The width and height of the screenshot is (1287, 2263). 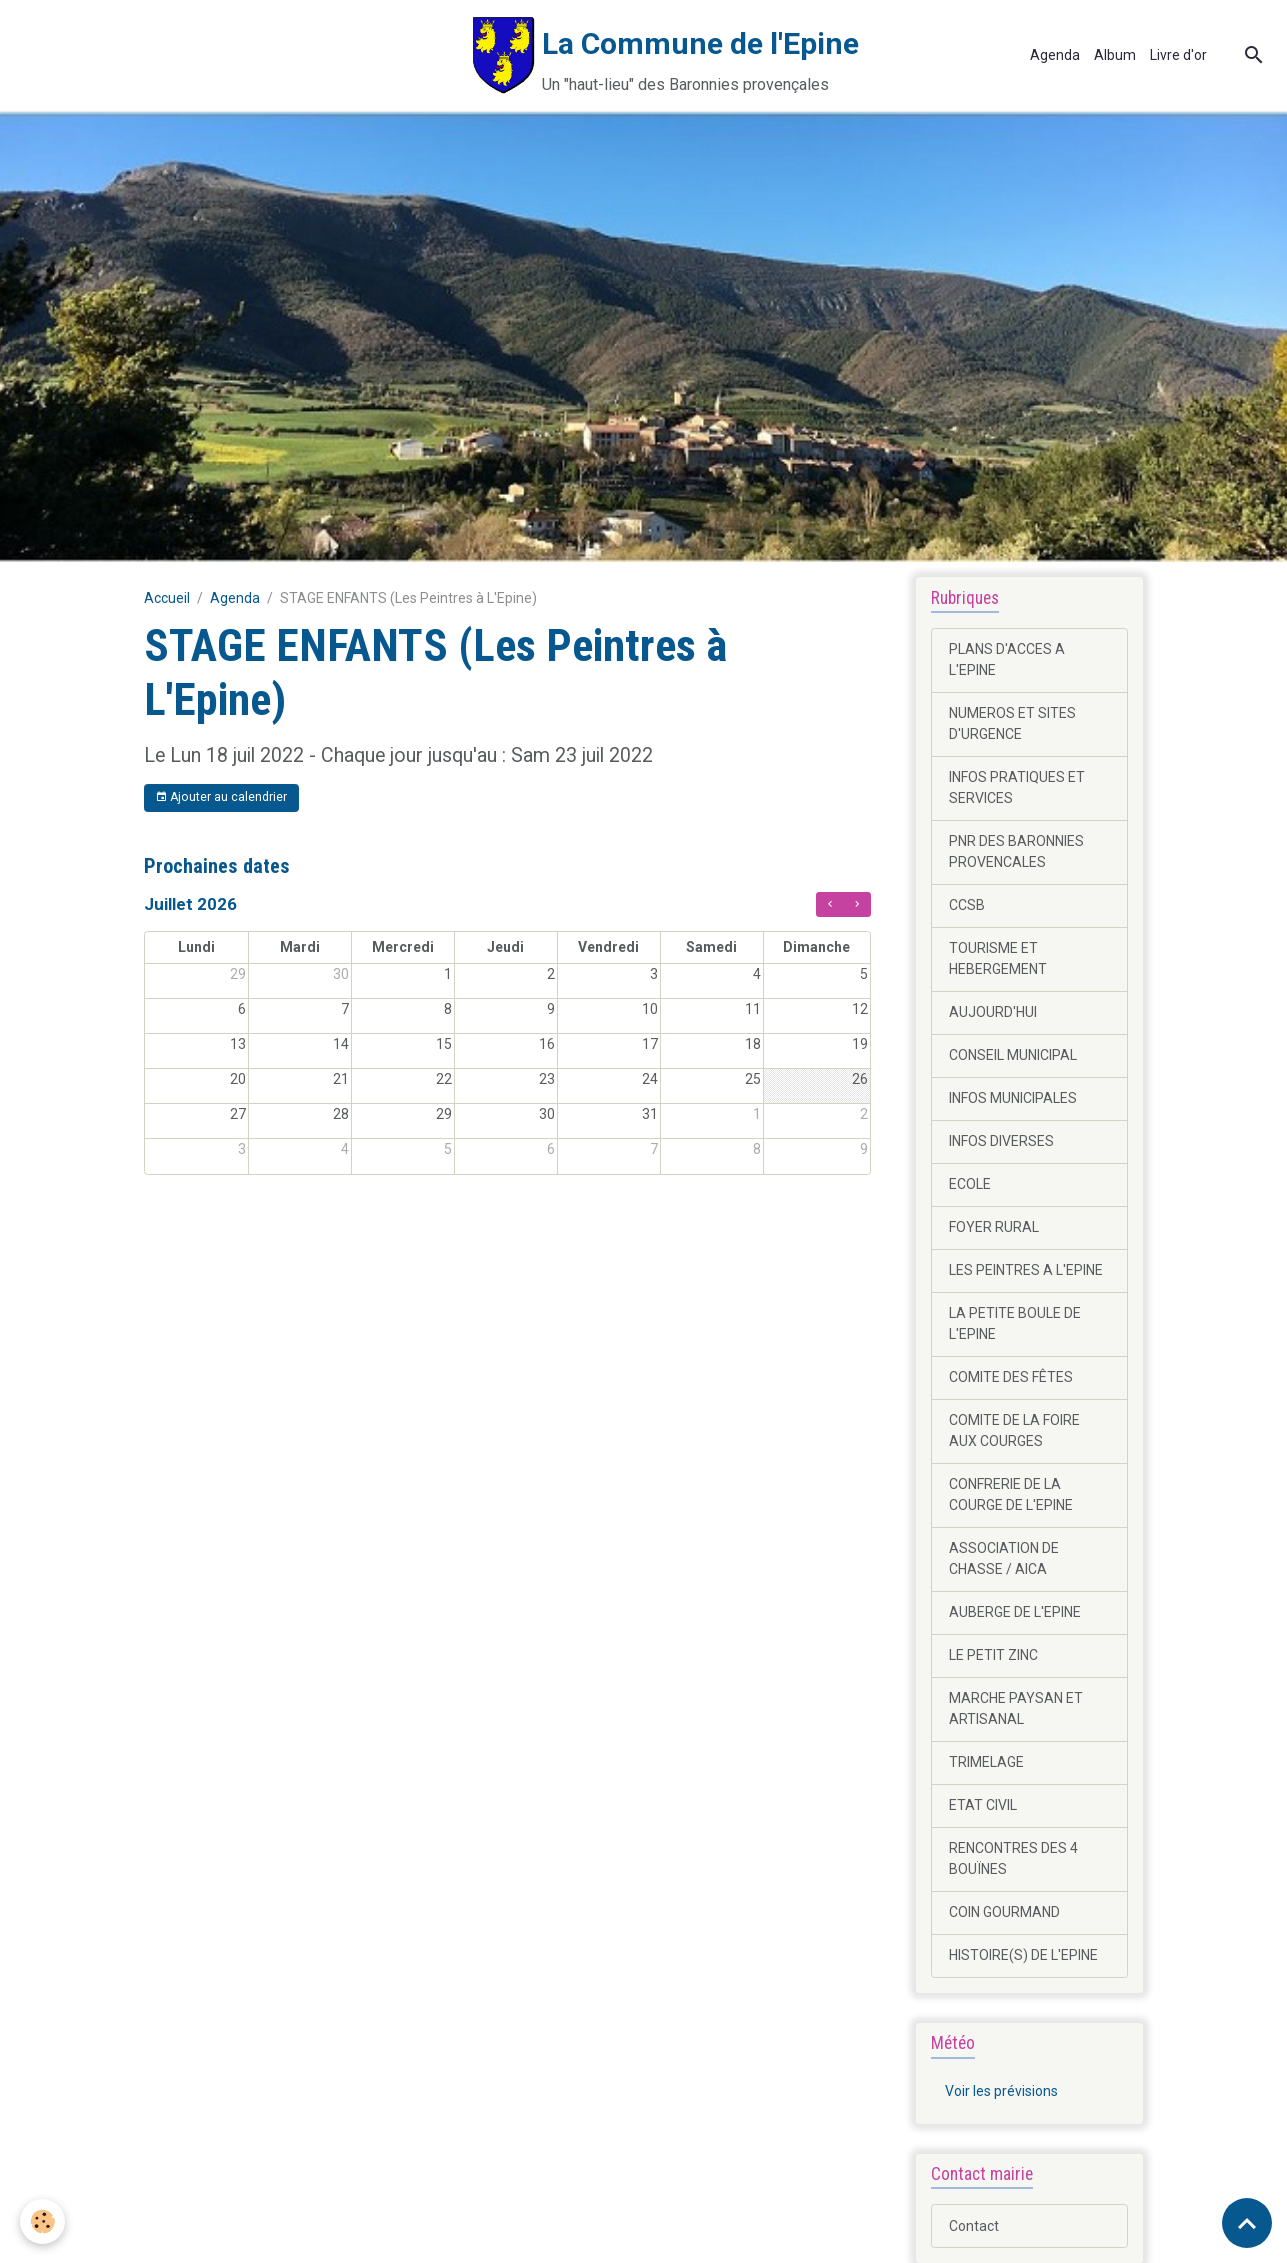 What do you see at coordinates (1013, 1098) in the screenshot?
I see `INFOS MUNICIPALES` at bounding box center [1013, 1098].